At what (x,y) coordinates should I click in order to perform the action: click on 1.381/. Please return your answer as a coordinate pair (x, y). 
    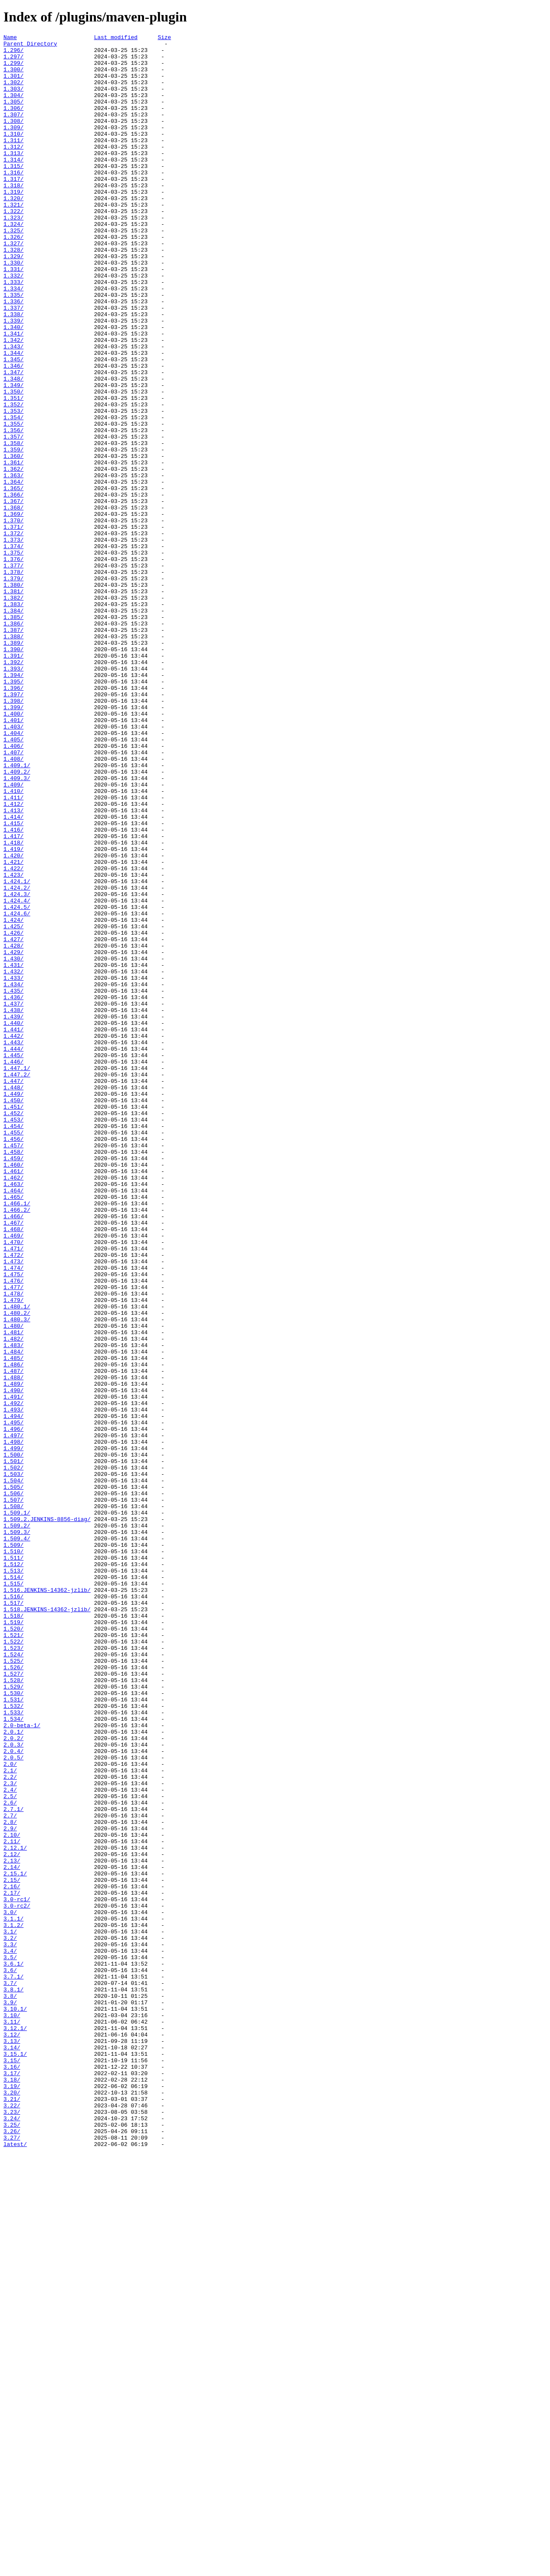
    Looking at the image, I should click on (13, 703).